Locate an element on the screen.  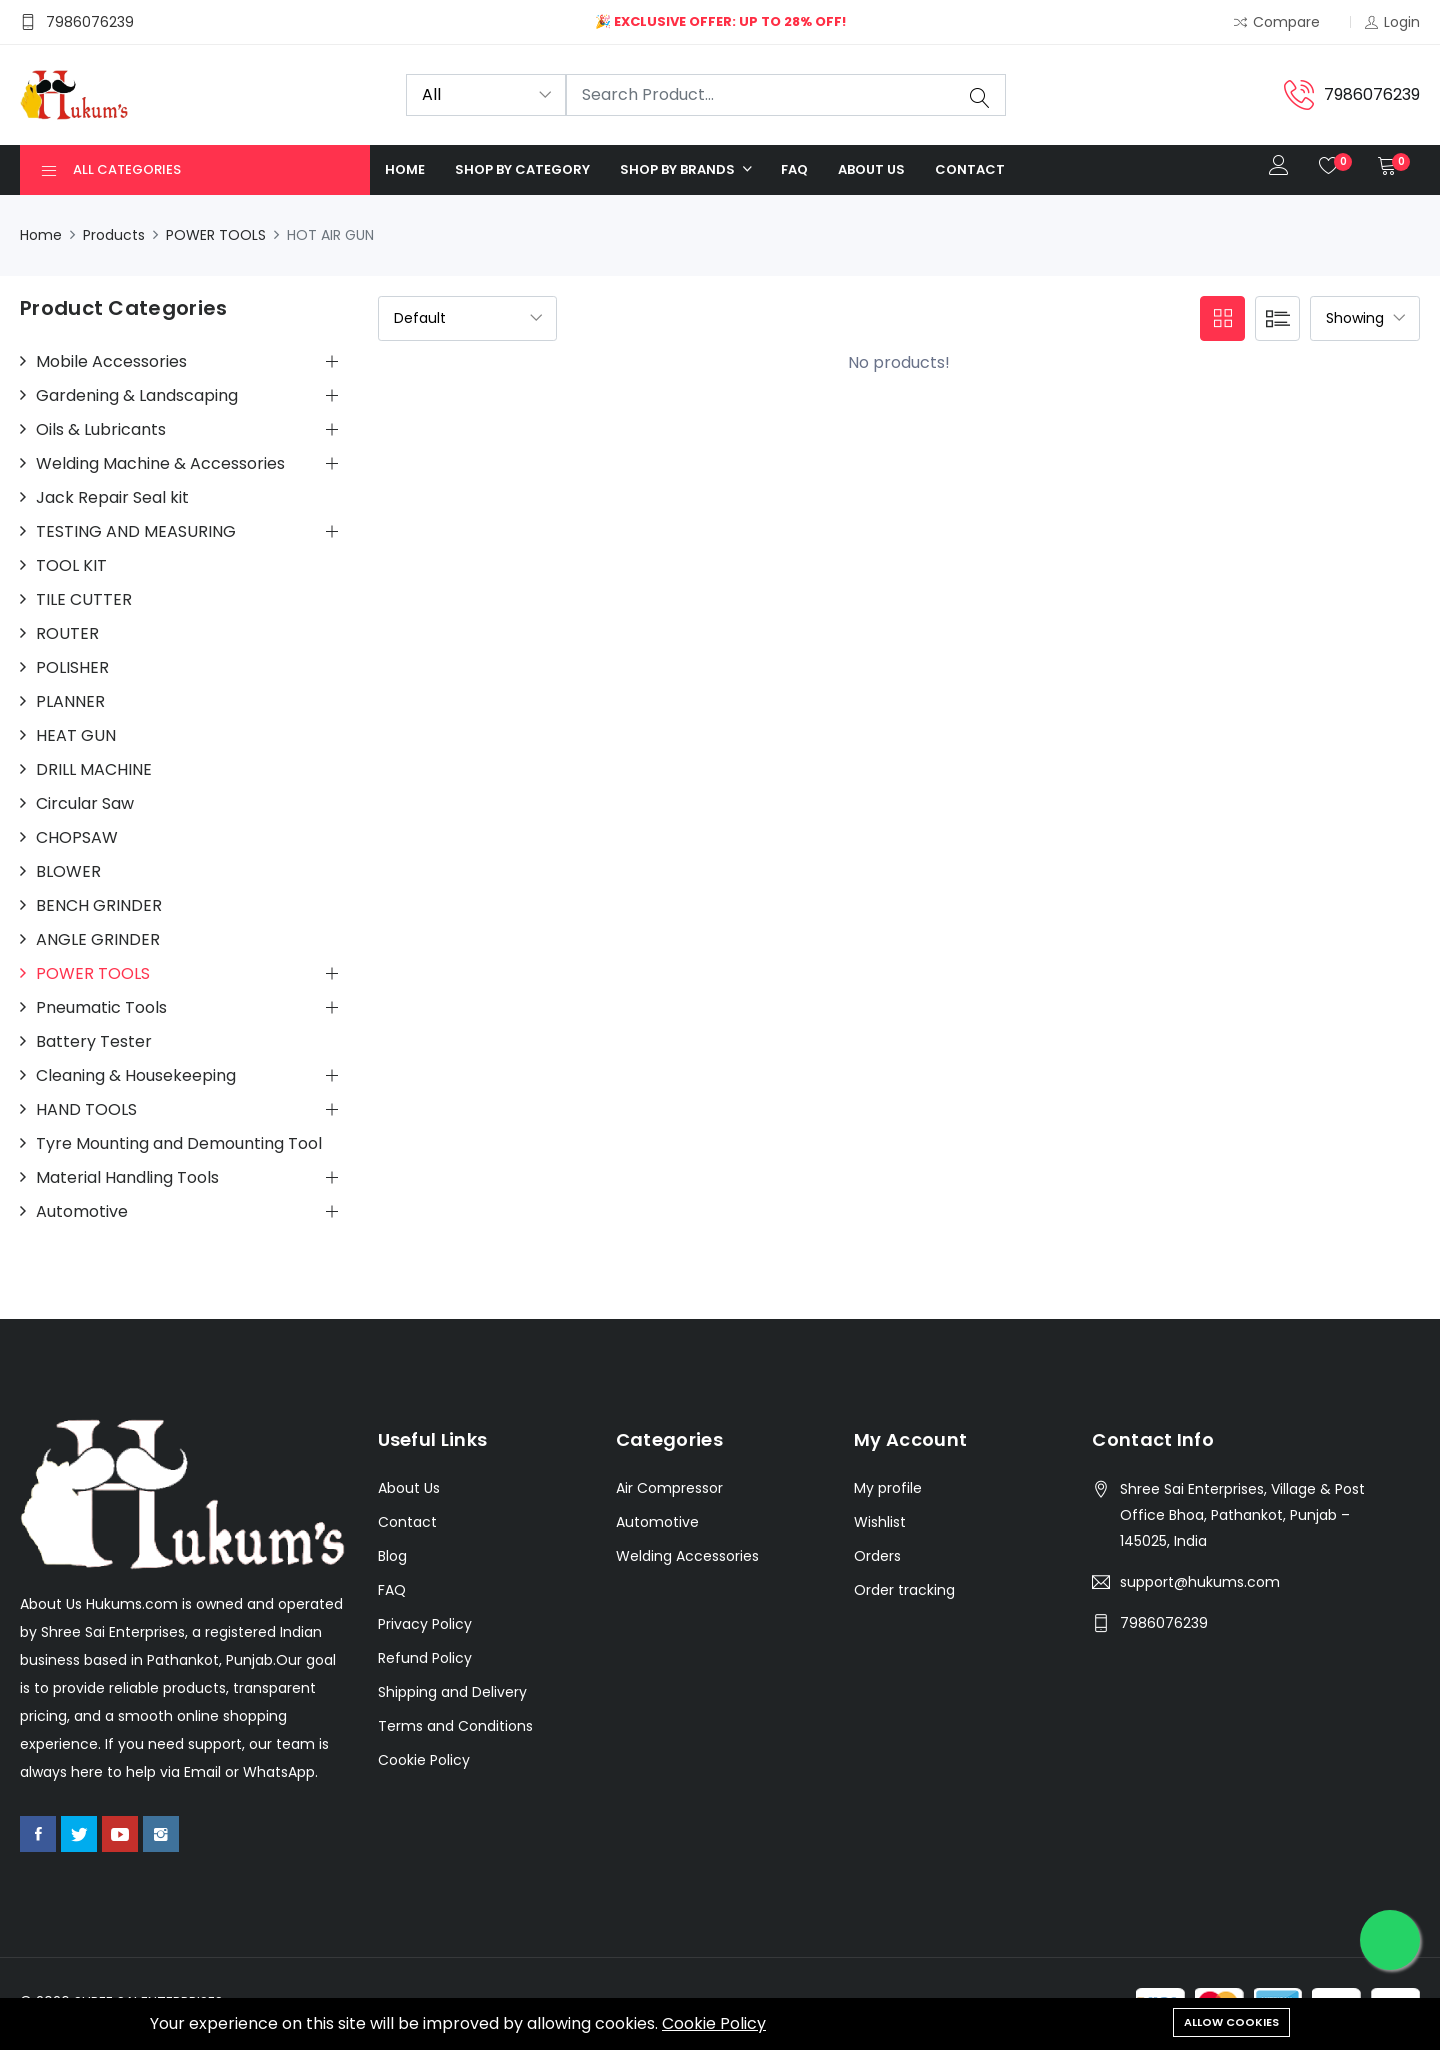
Shop by Brands is located at coordinates (679, 169).